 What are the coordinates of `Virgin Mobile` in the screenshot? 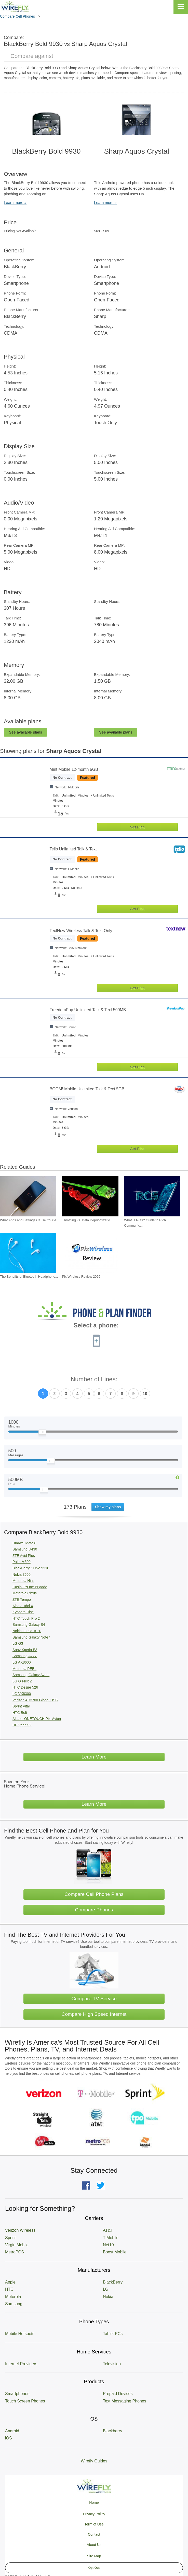 It's located at (17, 2245).